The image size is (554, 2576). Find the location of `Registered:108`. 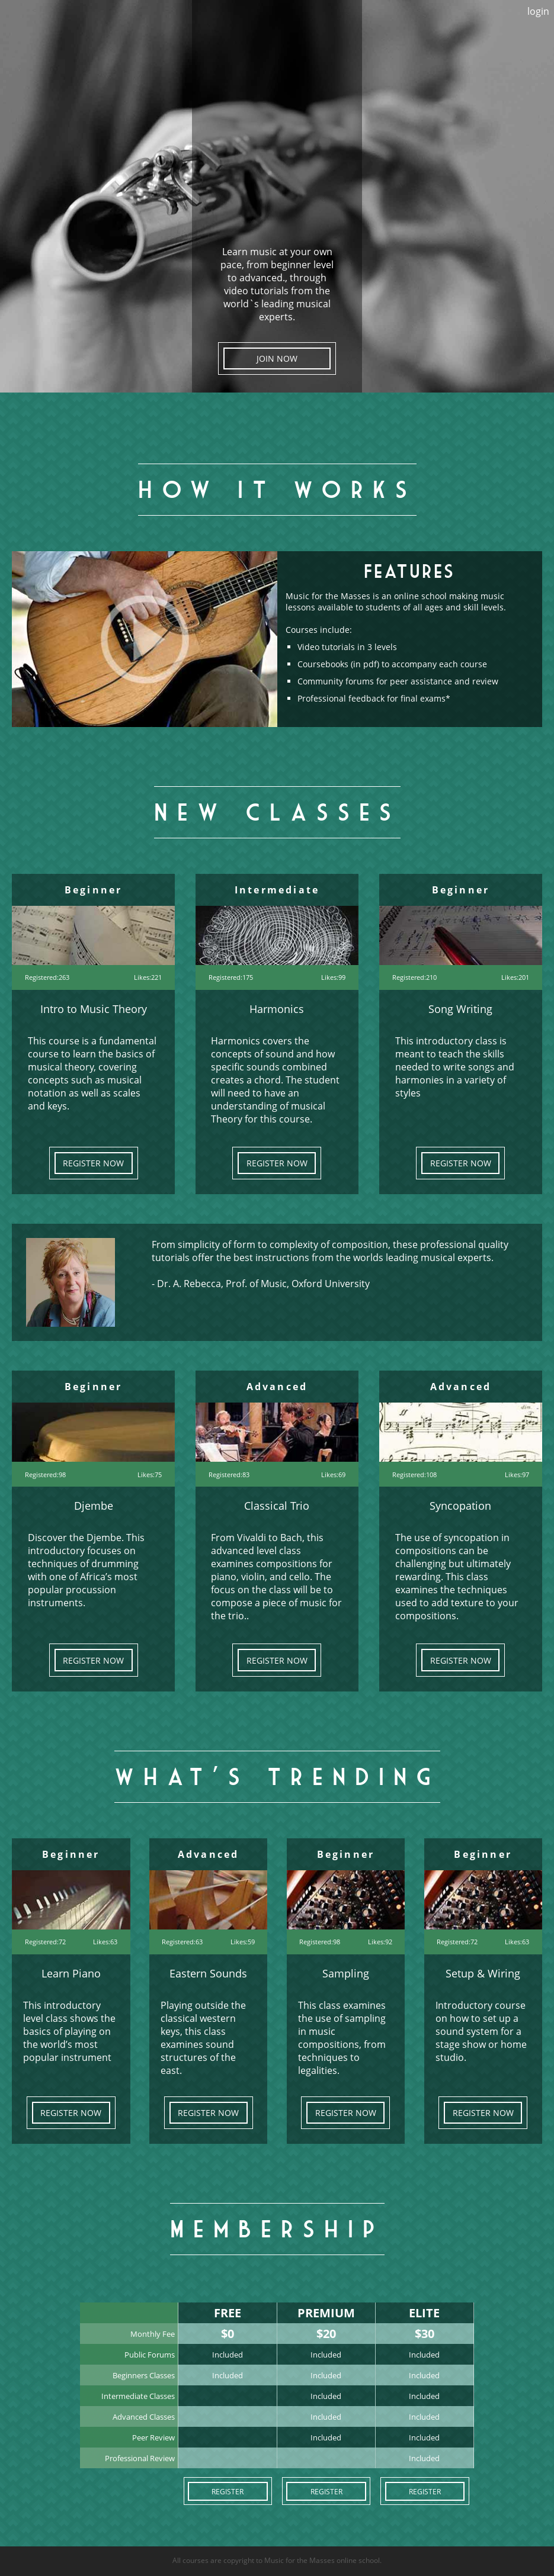

Registered:108 is located at coordinates (414, 1474).